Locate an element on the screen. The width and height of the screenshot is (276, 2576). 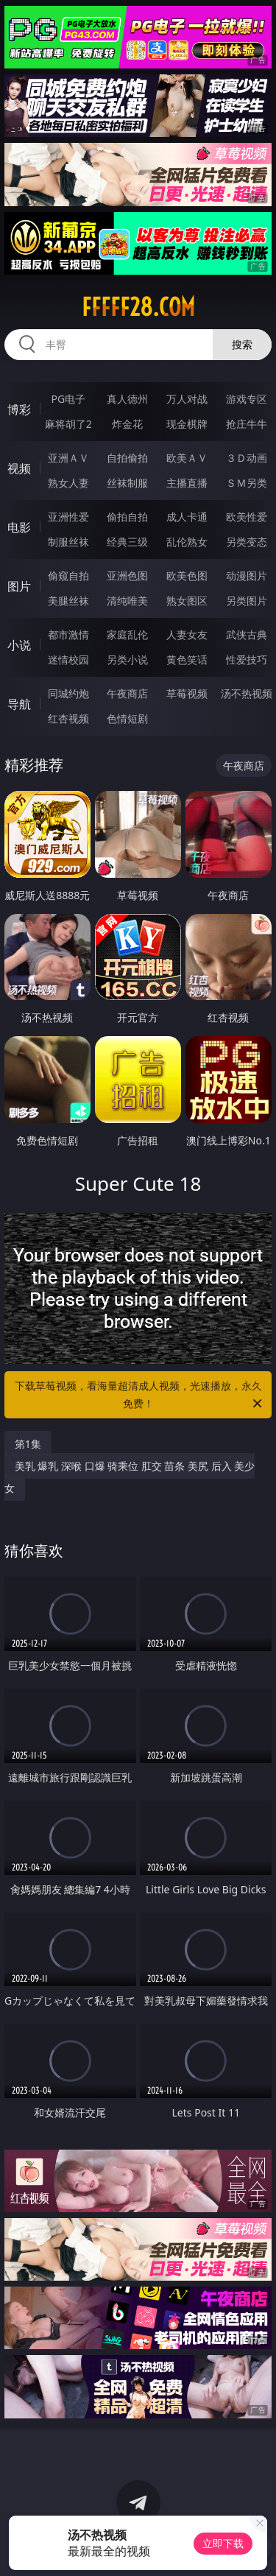
草莓视频 is located at coordinates (187, 693).